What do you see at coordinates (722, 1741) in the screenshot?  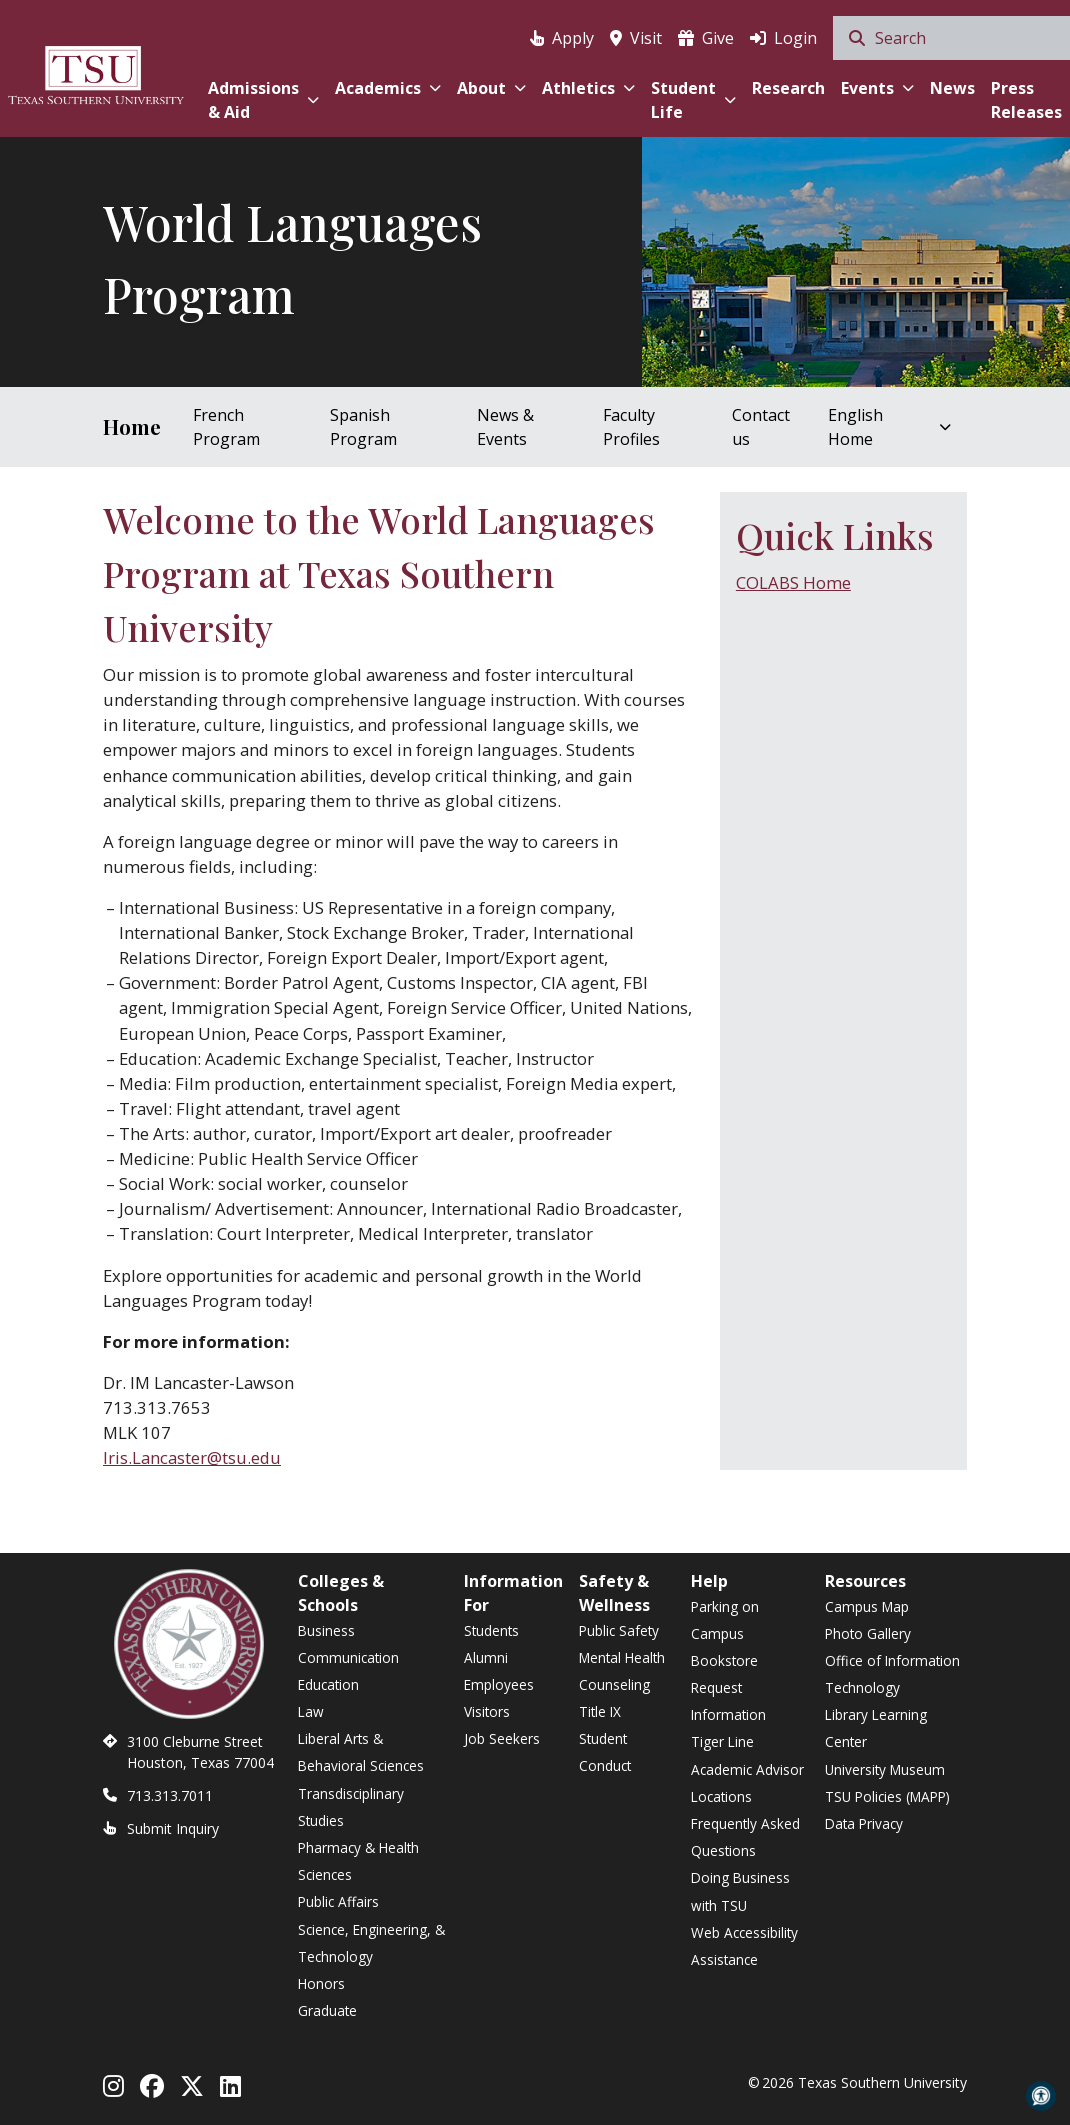 I see `Tiger Line` at bounding box center [722, 1741].